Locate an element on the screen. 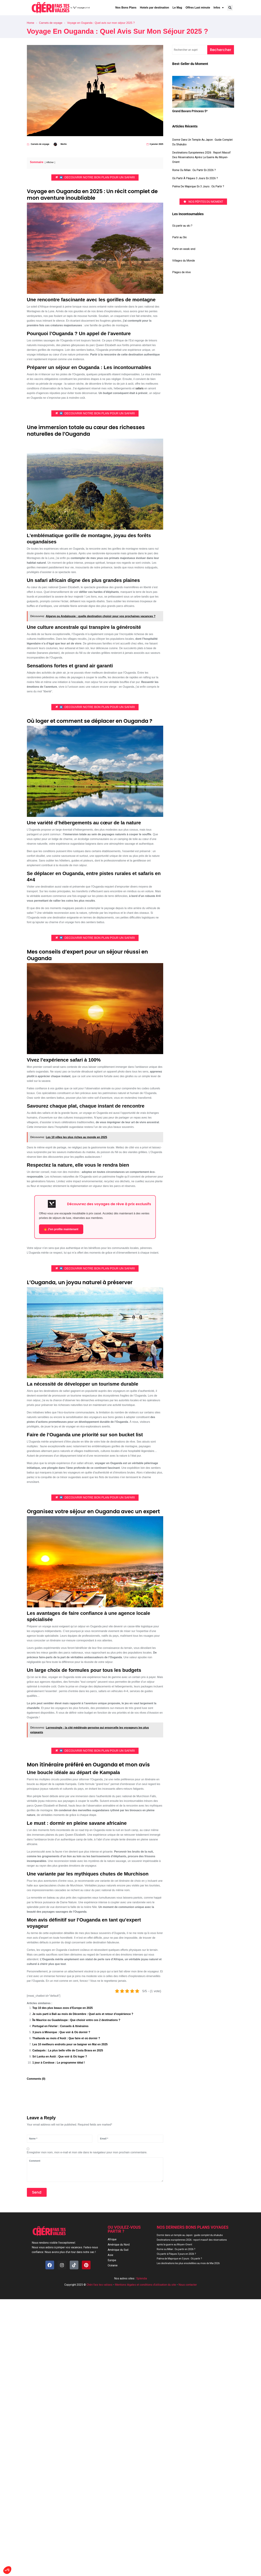 The image size is (261, 2576). Comments (0) is located at coordinates (36, 2083).